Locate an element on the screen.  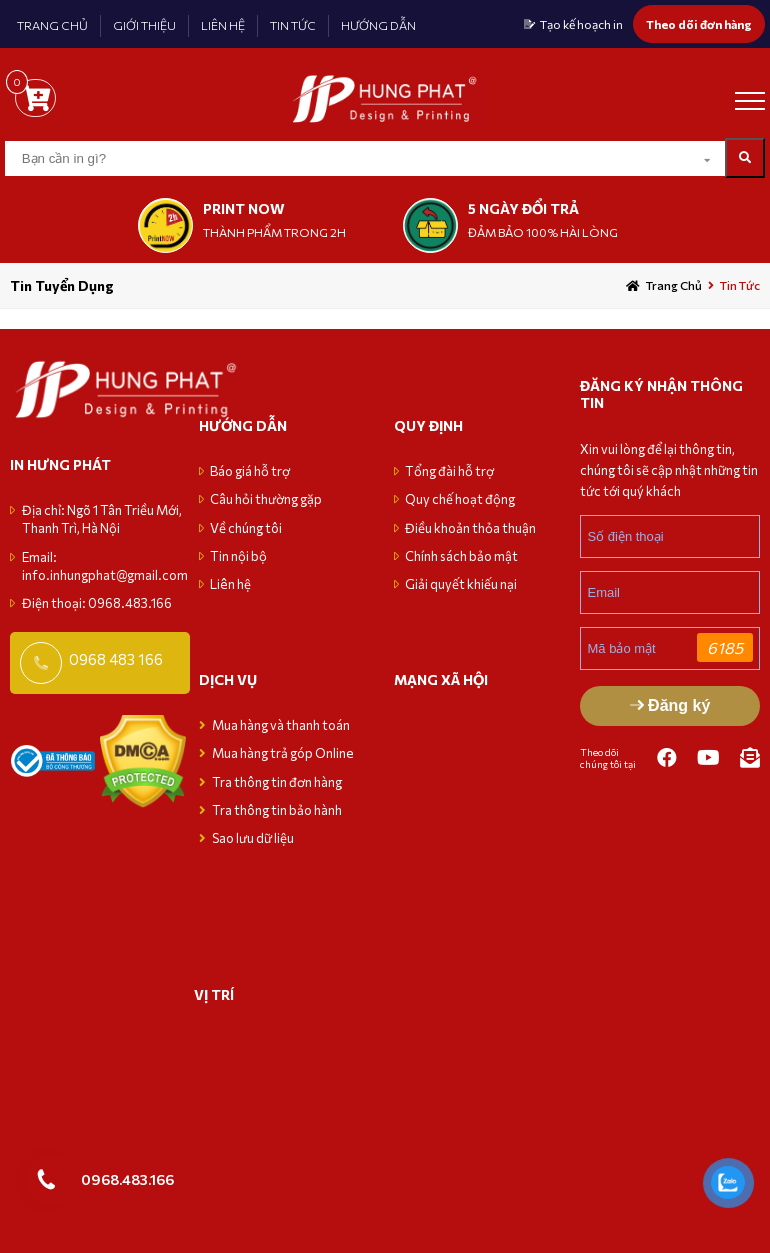
Tra thông tin đơn hàng is located at coordinates (277, 782).